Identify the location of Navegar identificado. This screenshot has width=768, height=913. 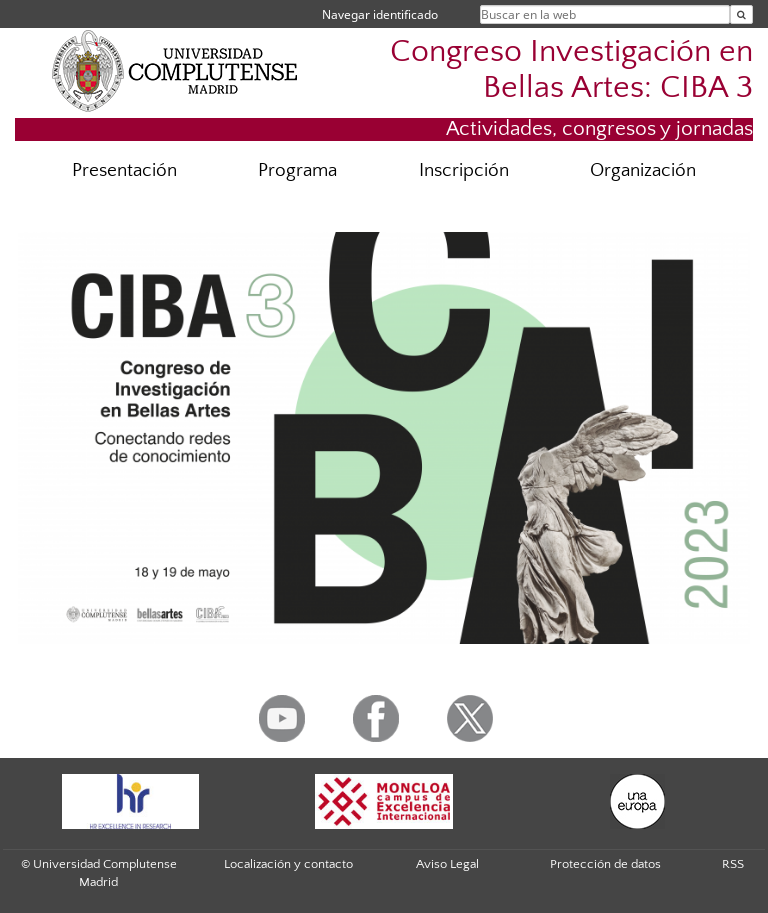
(380, 14).